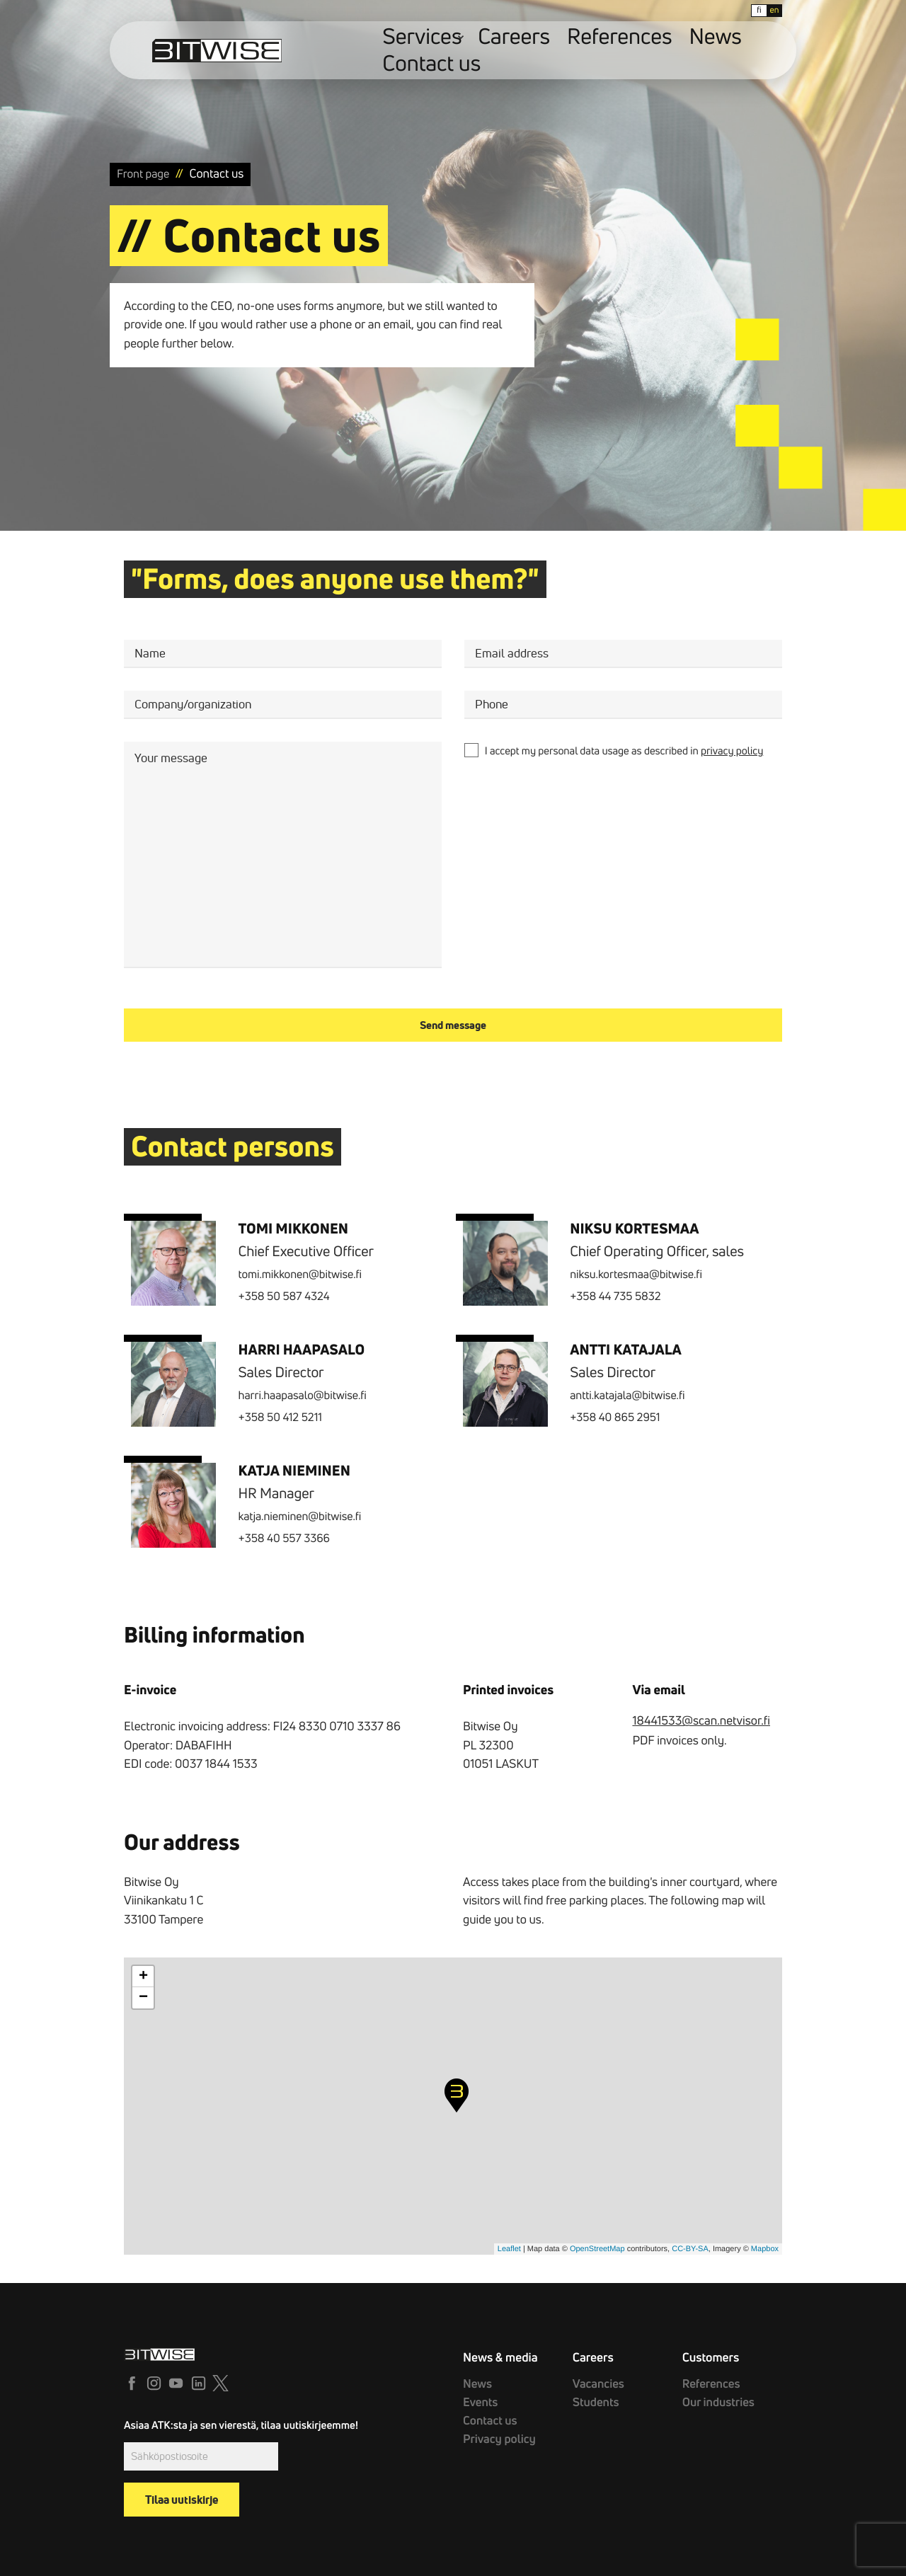 This screenshot has height=2576, width=906. Describe the element at coordinates (476, 2397) in the screenshot. I see `Events` at that location.